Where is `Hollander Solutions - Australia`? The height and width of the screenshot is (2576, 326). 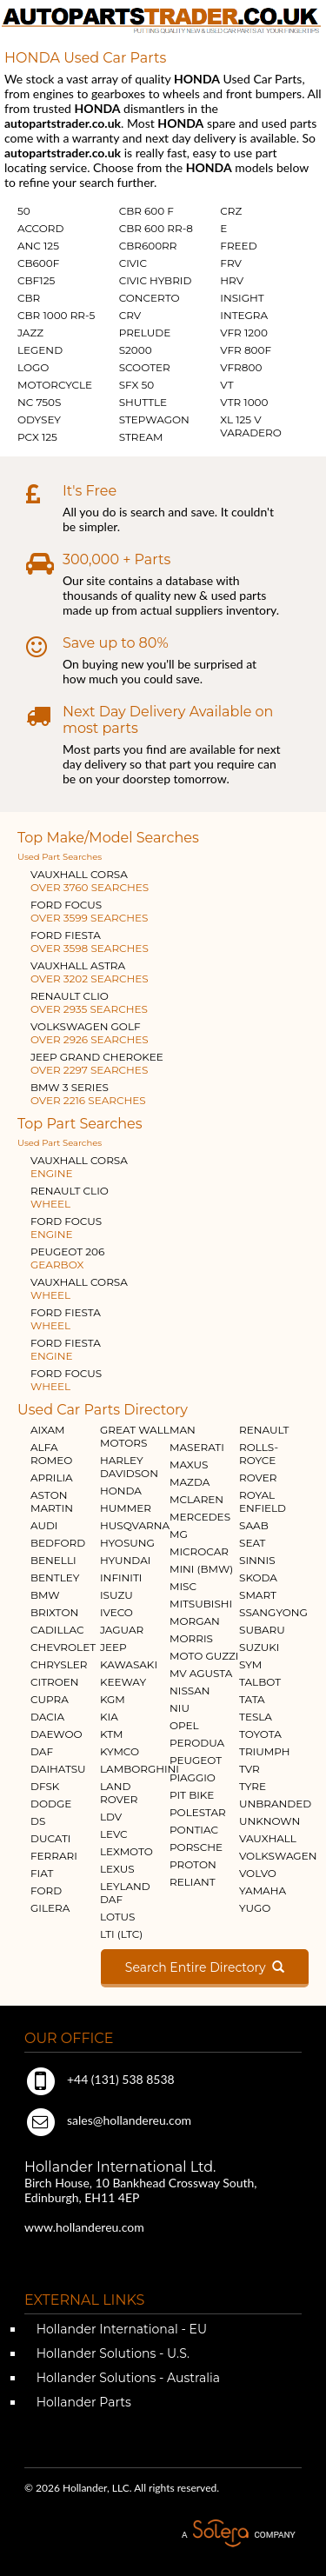 Hollander Solutions - Australia is located at coordinates (126, 2378).